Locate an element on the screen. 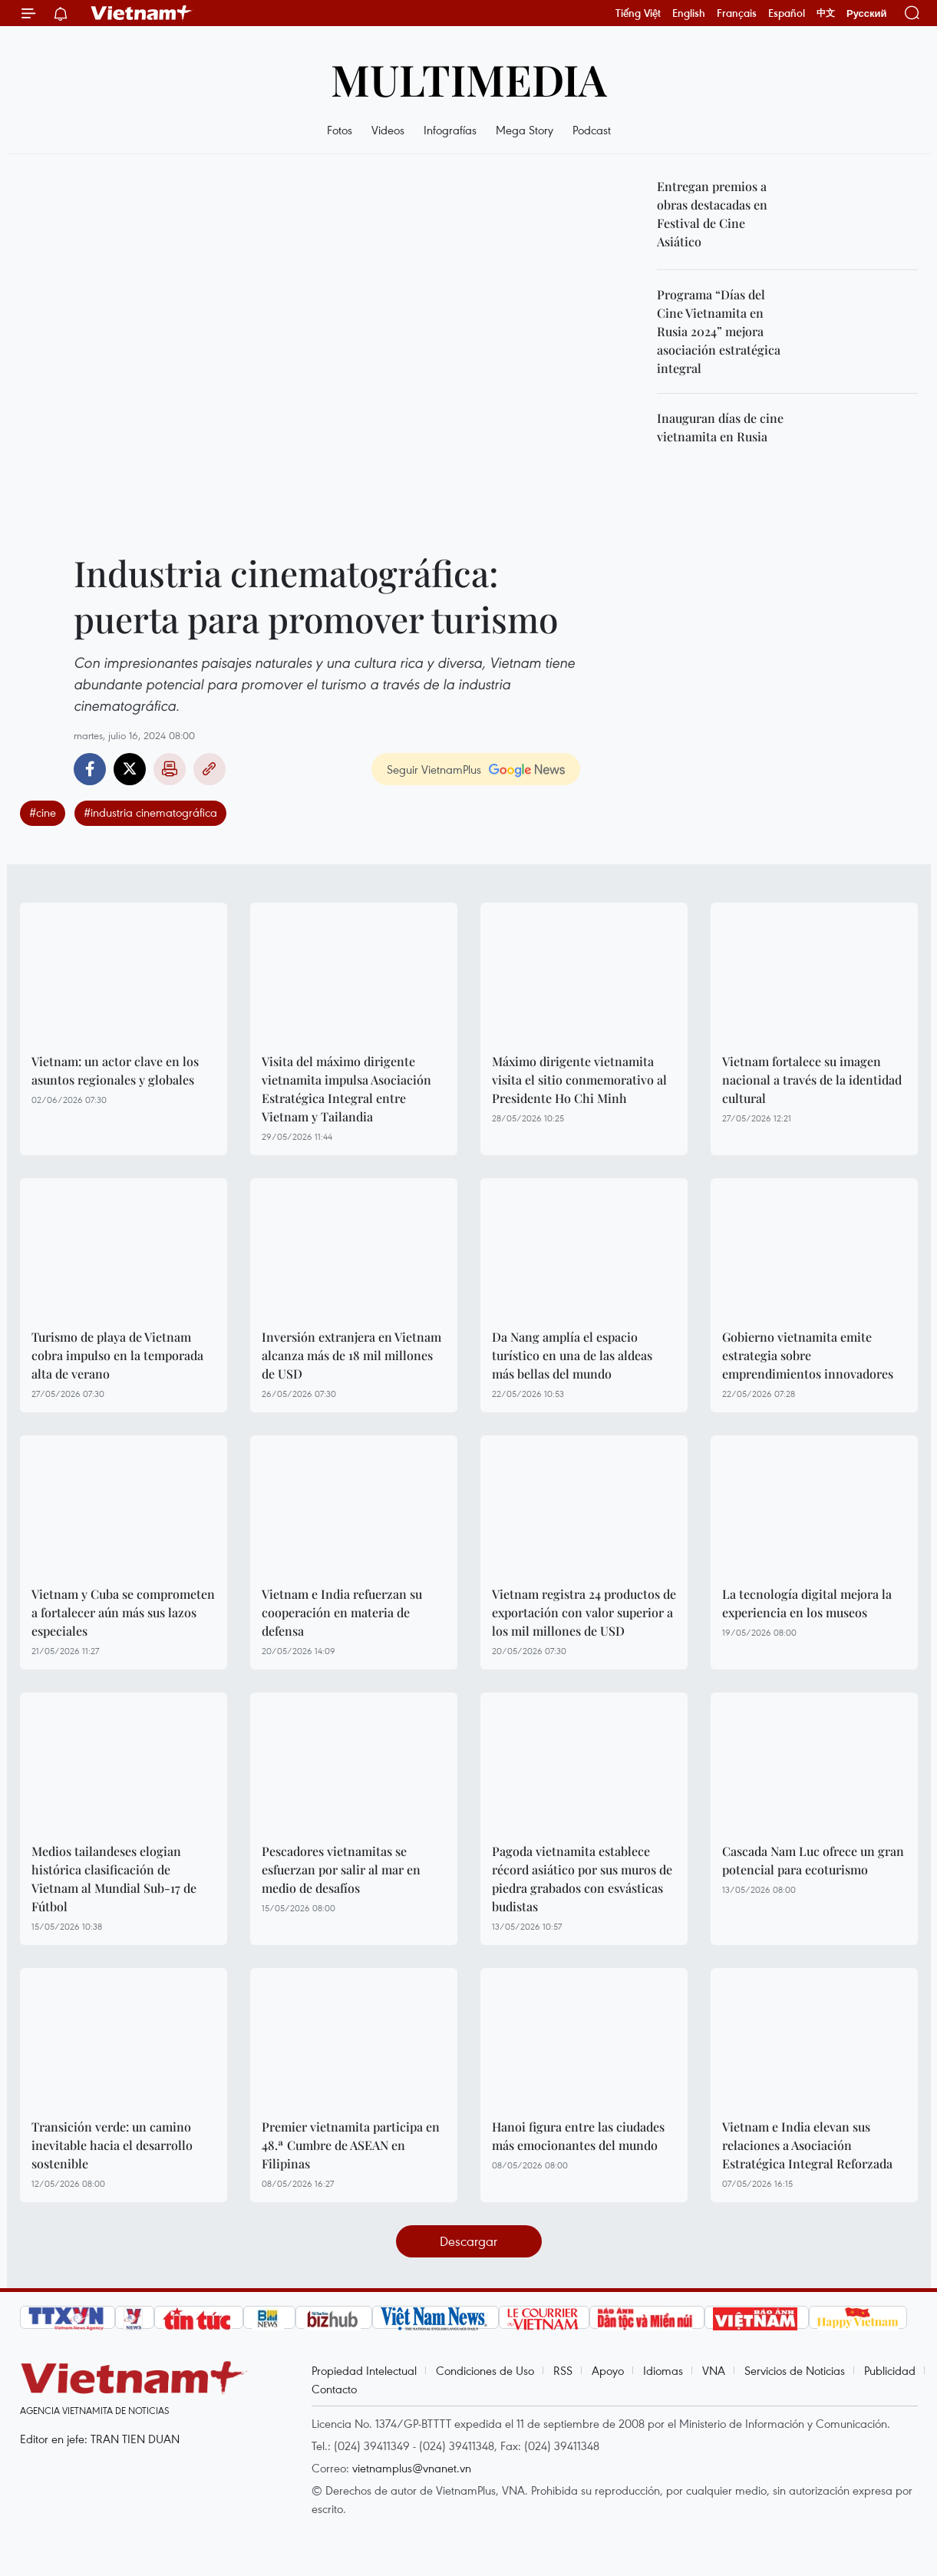 Image resolution: width=937 pixels, height=2576 pixels. Français is located at coordinates (737, 13).